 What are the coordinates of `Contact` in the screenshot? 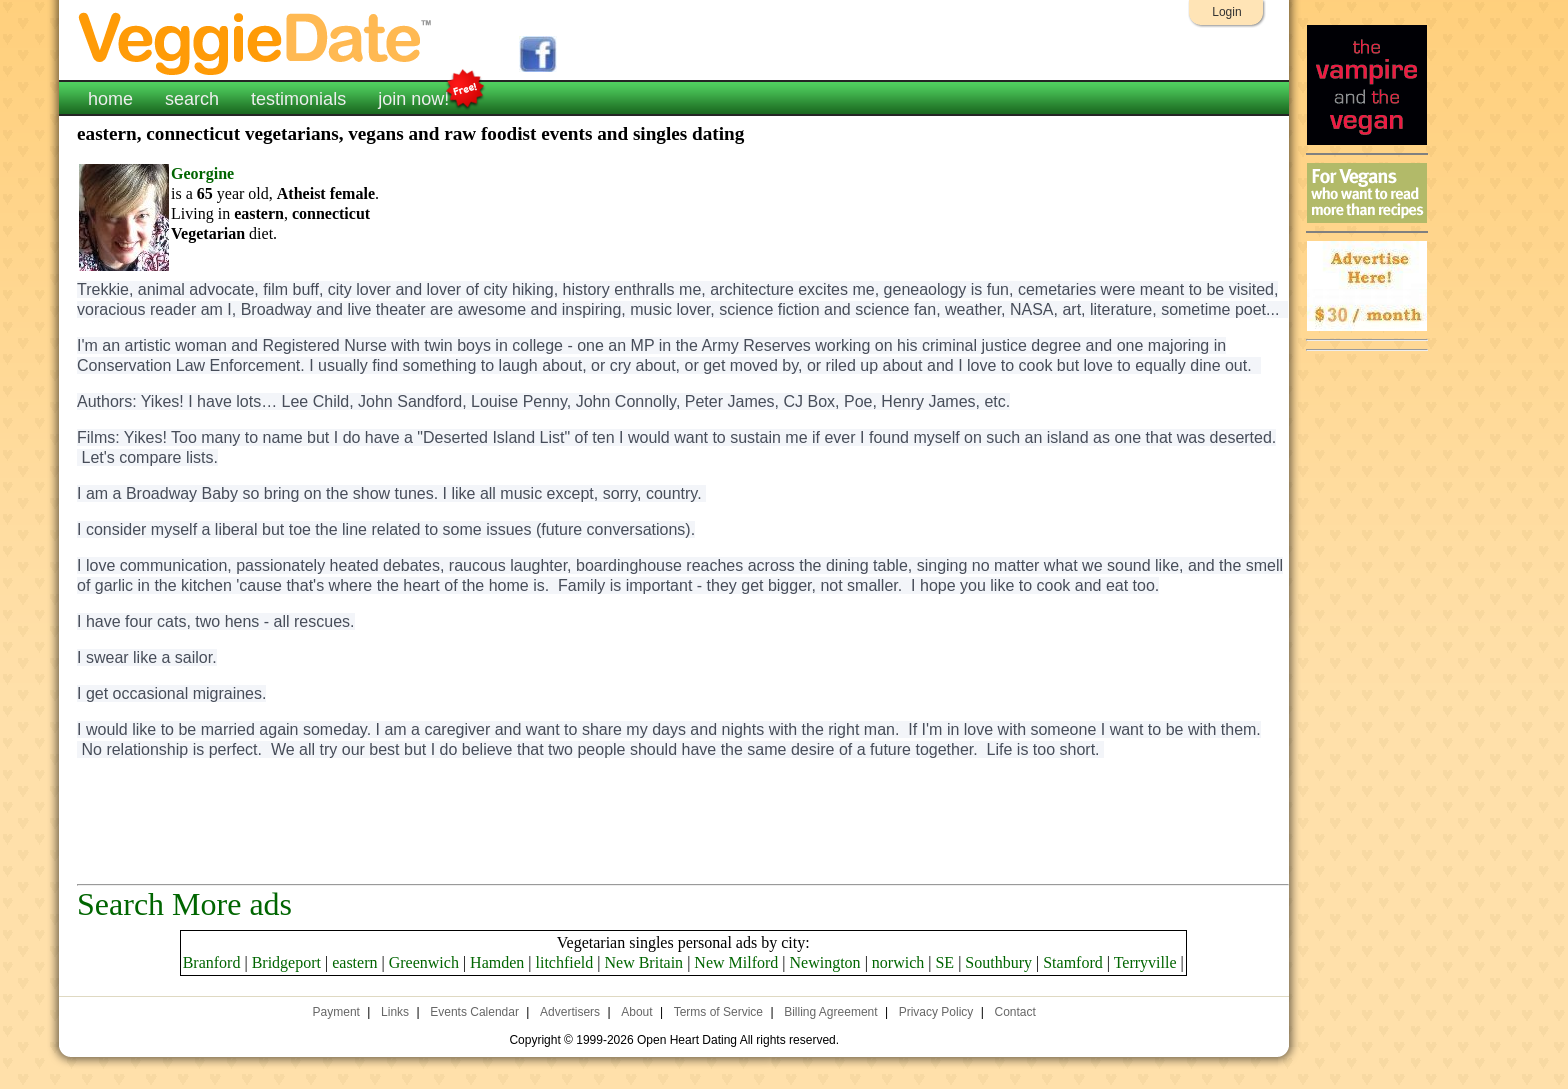 It's located at (1015, 1012).